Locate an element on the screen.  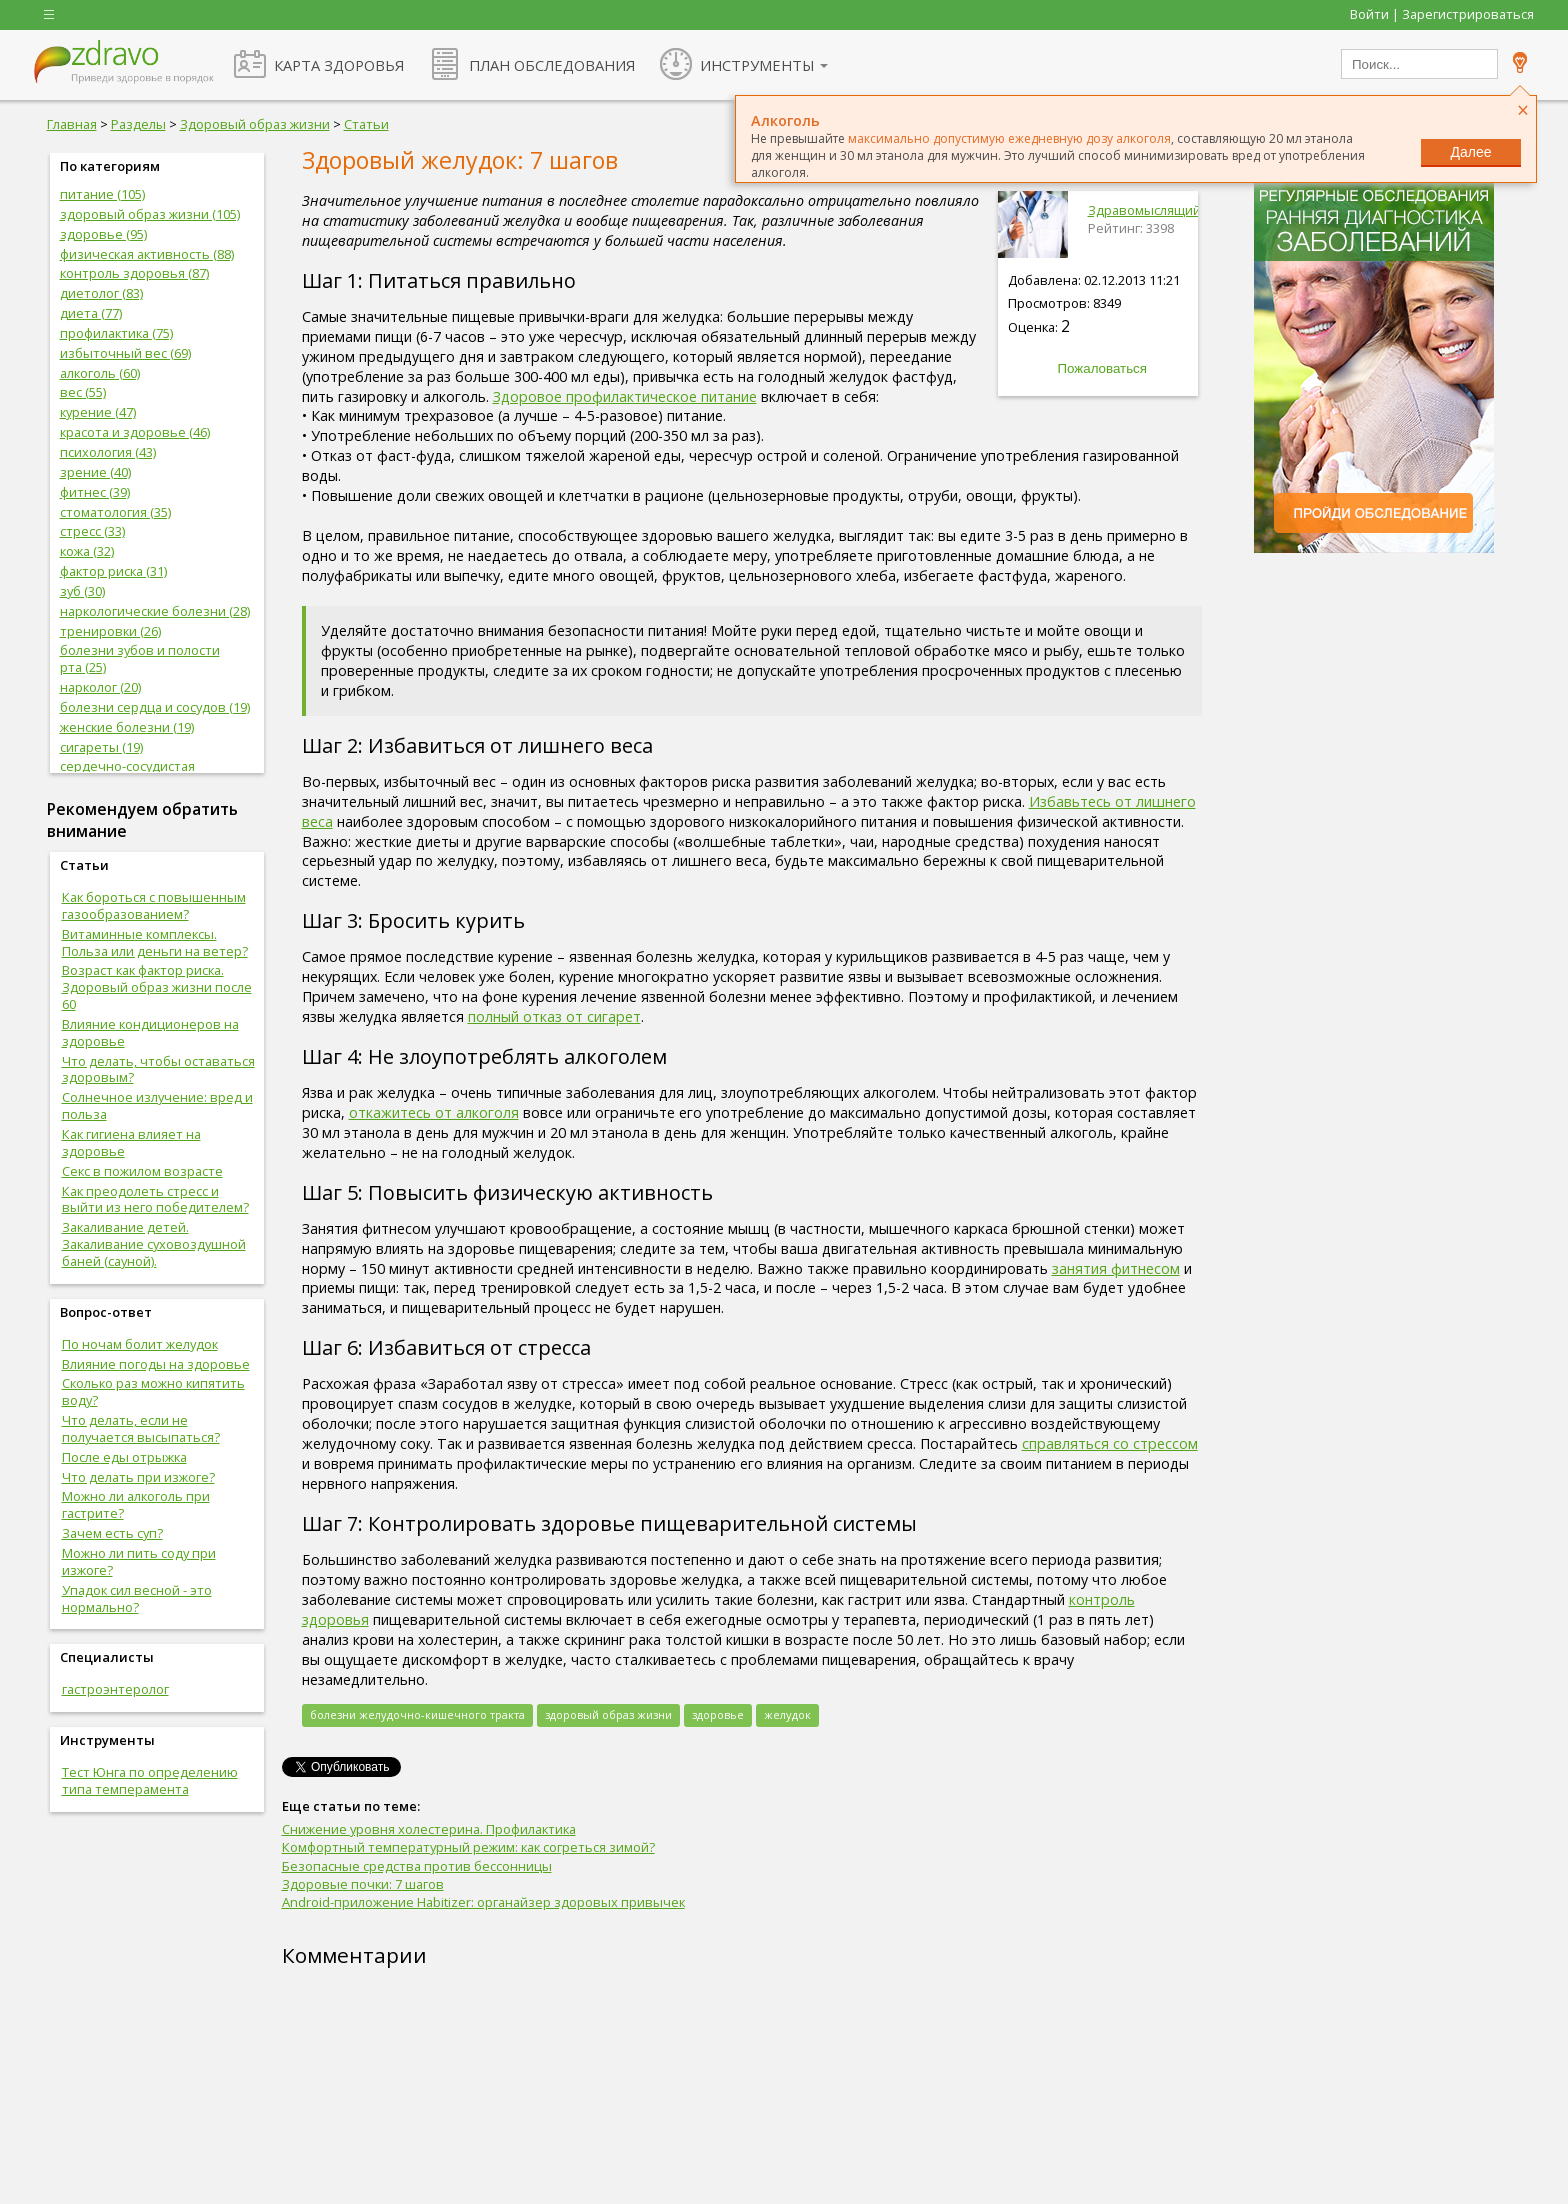
Войти | Зарегистрироваться is located at coordinates (1442, 14).